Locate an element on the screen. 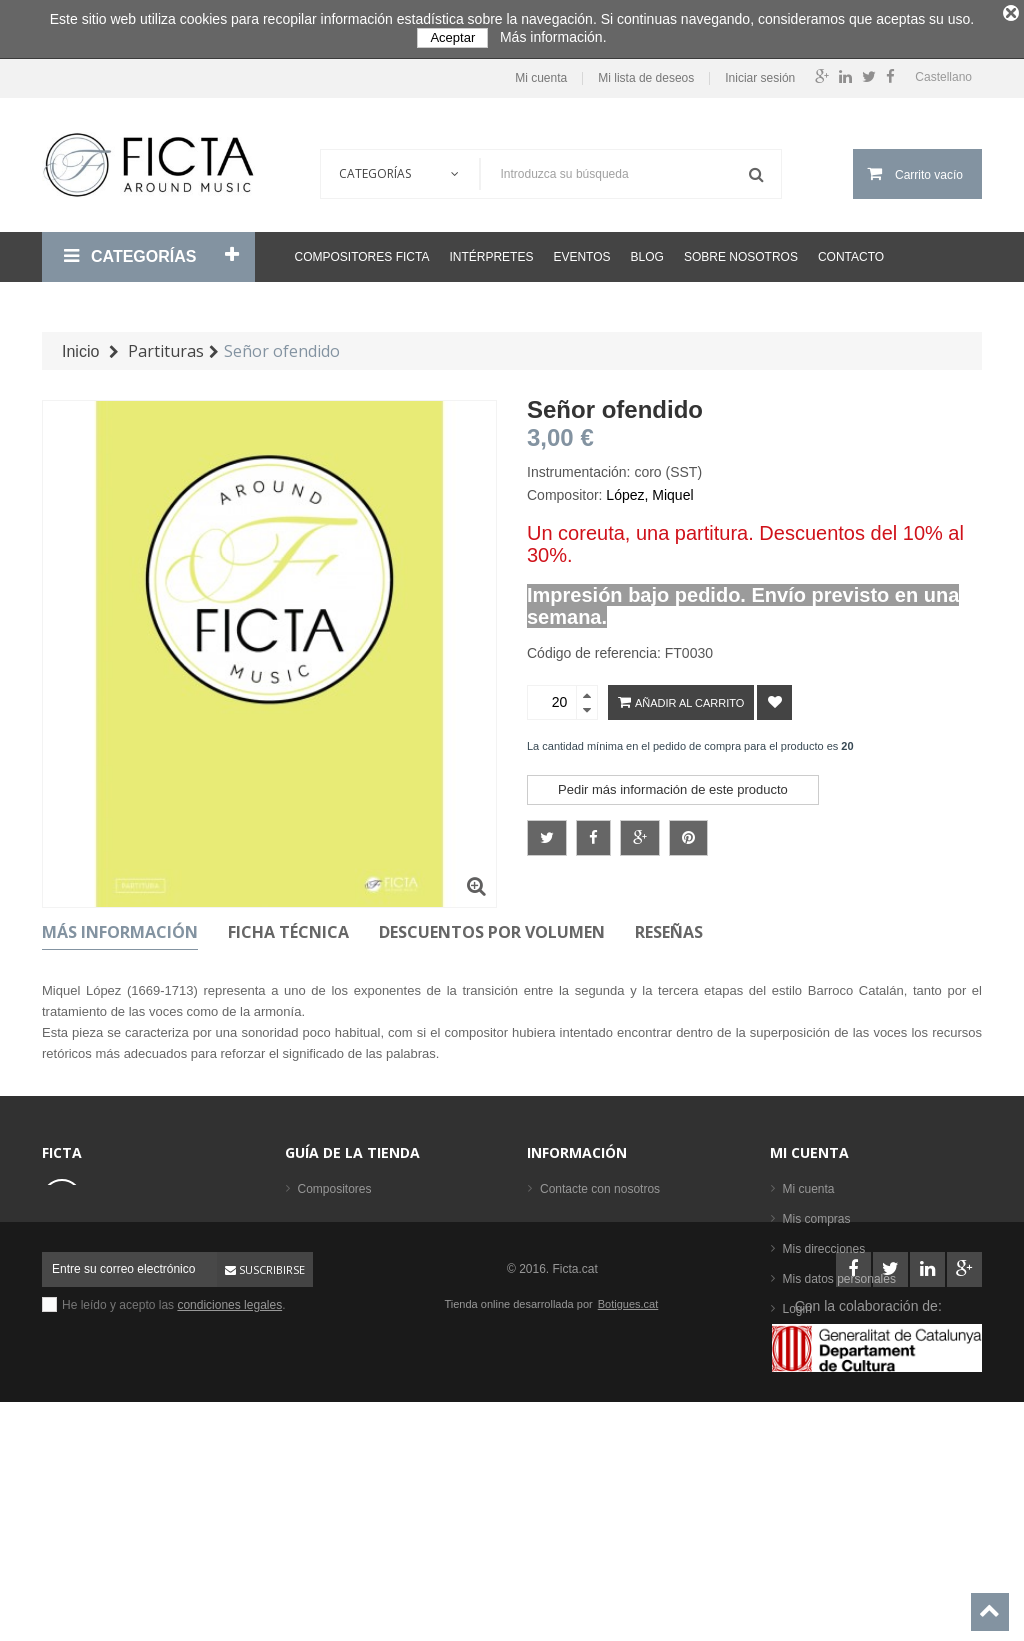 Image resolution: width=1024 pixels, height=1641 pixels. Aceptar is located at coordinates (452, 37).